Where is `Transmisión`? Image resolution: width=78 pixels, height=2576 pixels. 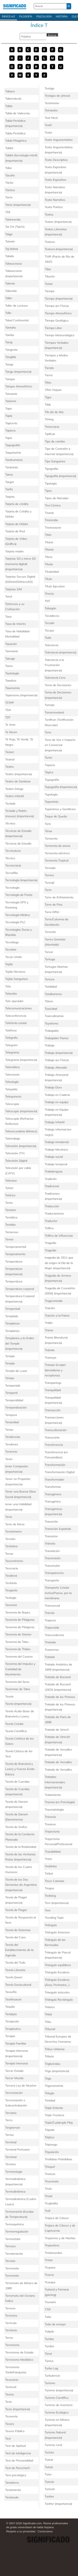
Transmisión is located at coordinates (53, 1558).